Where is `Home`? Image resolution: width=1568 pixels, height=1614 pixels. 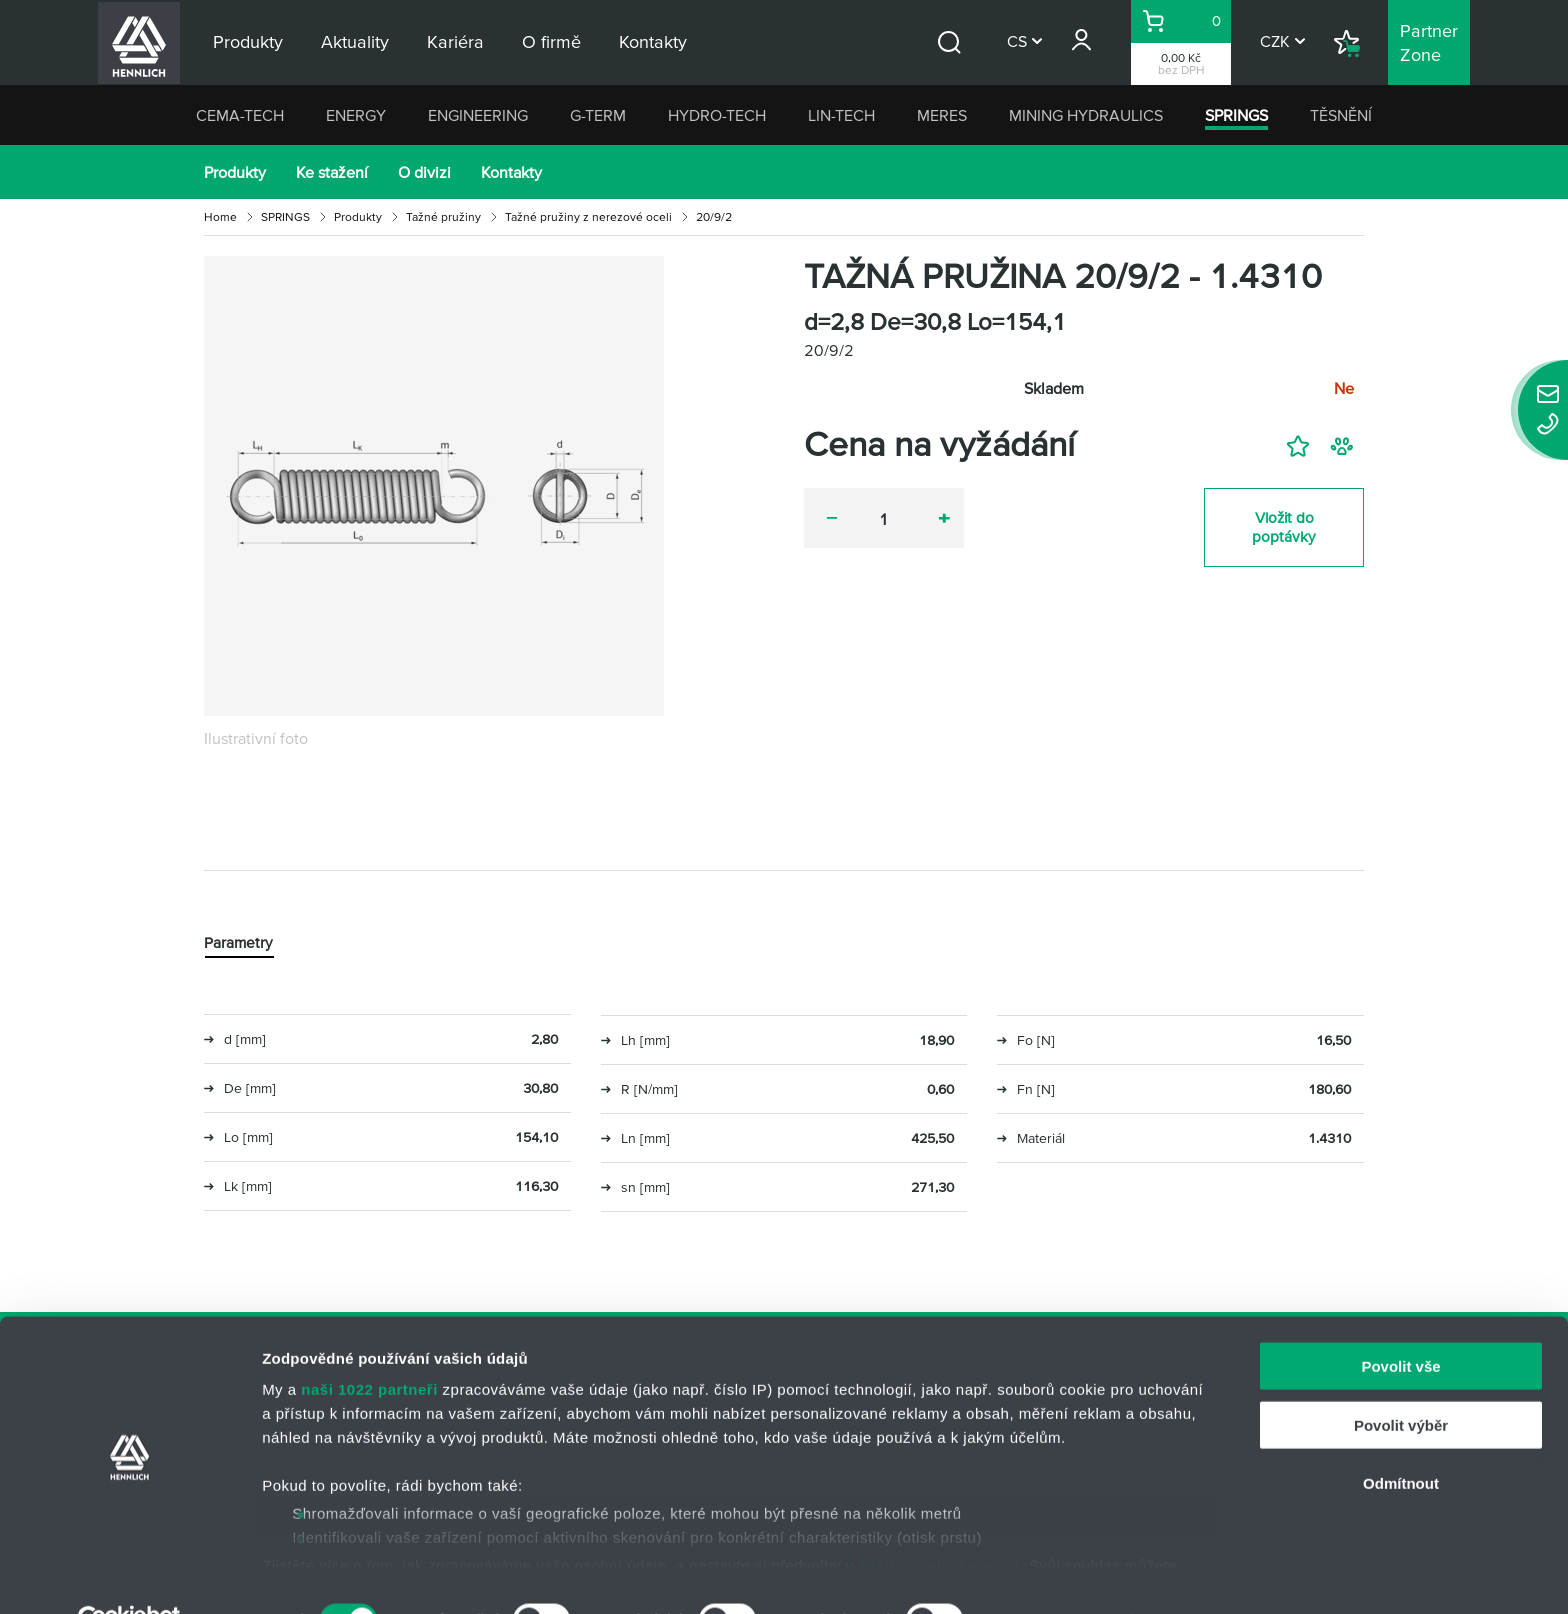
Home is located at coordinates (220, 216).